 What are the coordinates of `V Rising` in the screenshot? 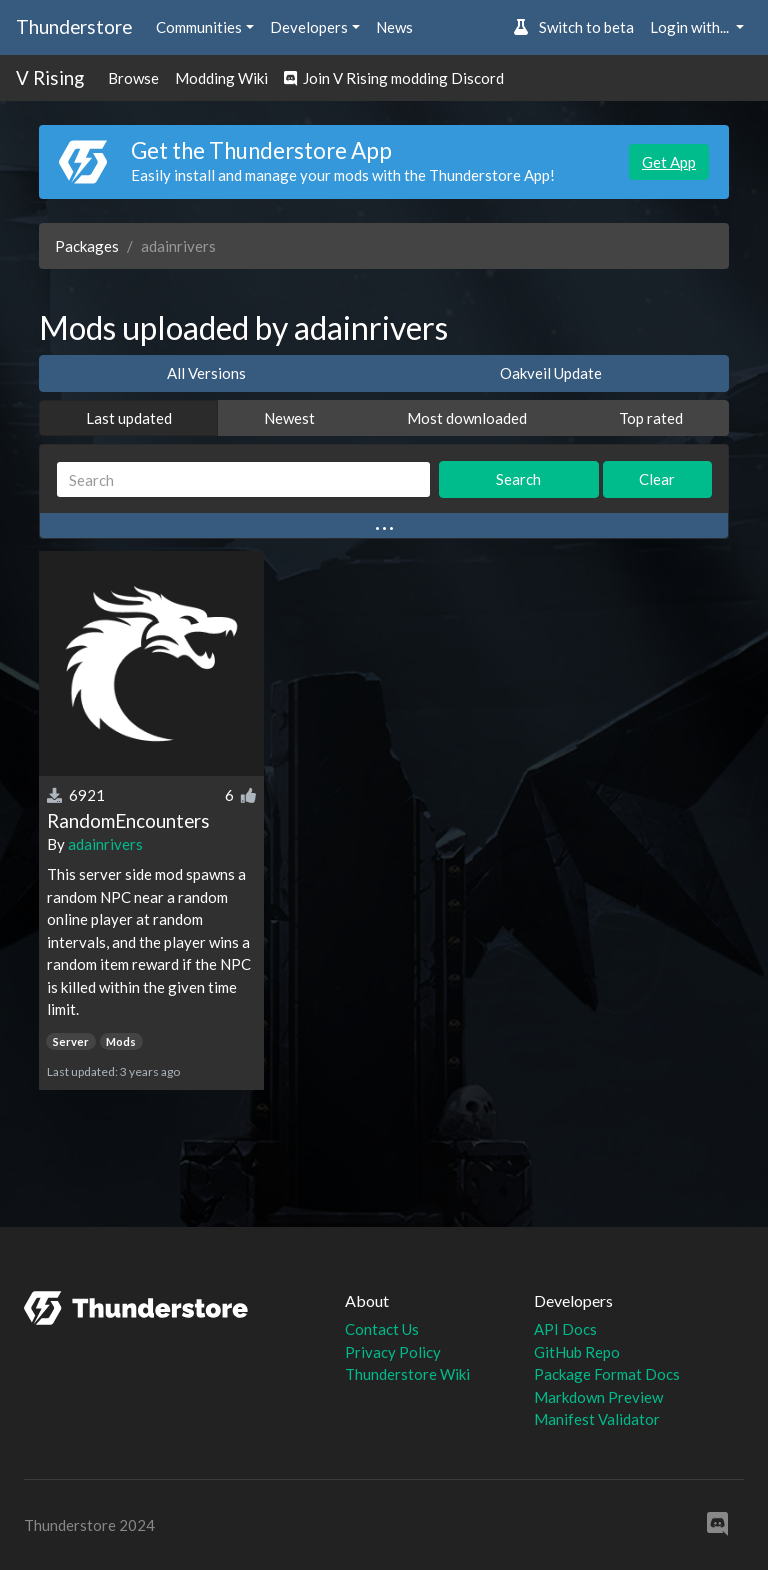 It's located at (50, 77).